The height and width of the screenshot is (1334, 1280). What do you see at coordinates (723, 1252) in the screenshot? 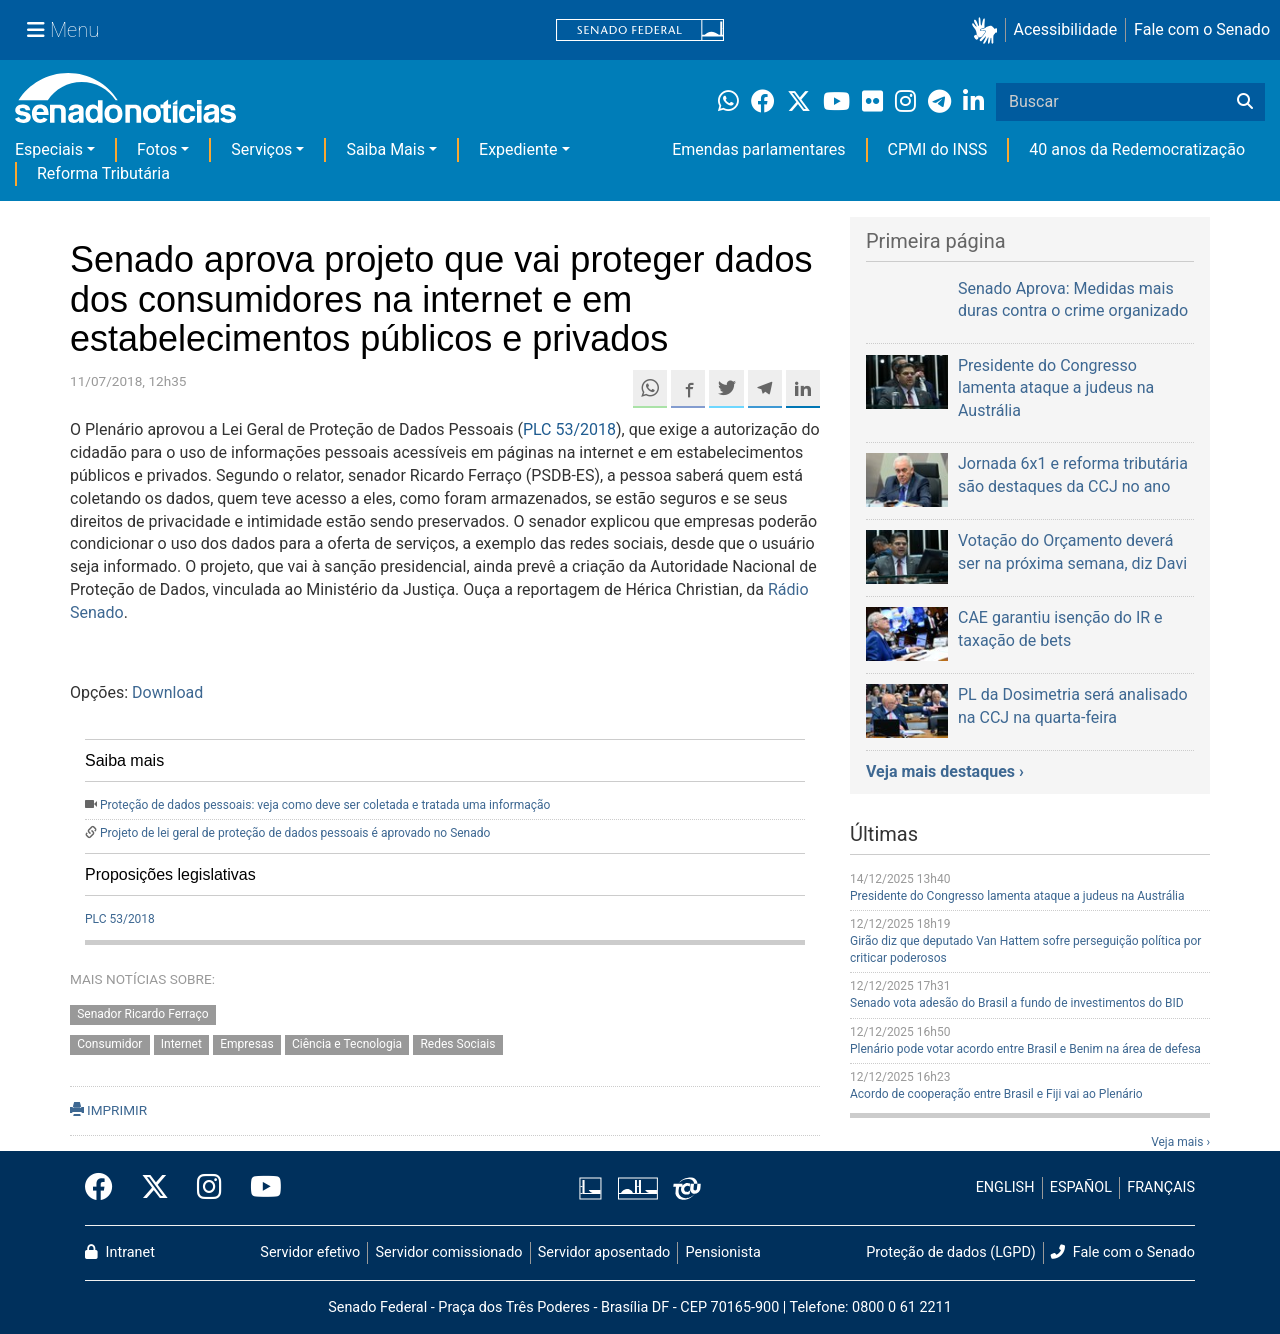
I see `Pensionista` at bounding box center [723, 1252].